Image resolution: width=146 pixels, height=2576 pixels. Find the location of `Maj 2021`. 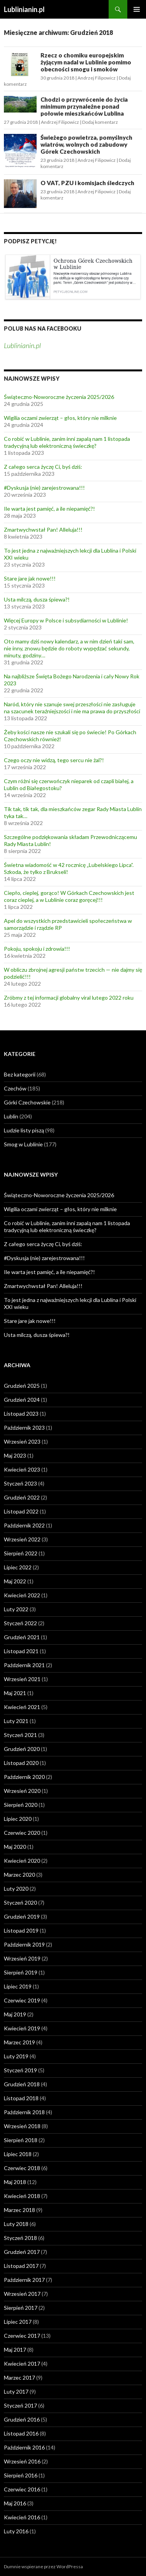

Maj 2021 is located at coordinates (15, 1693).